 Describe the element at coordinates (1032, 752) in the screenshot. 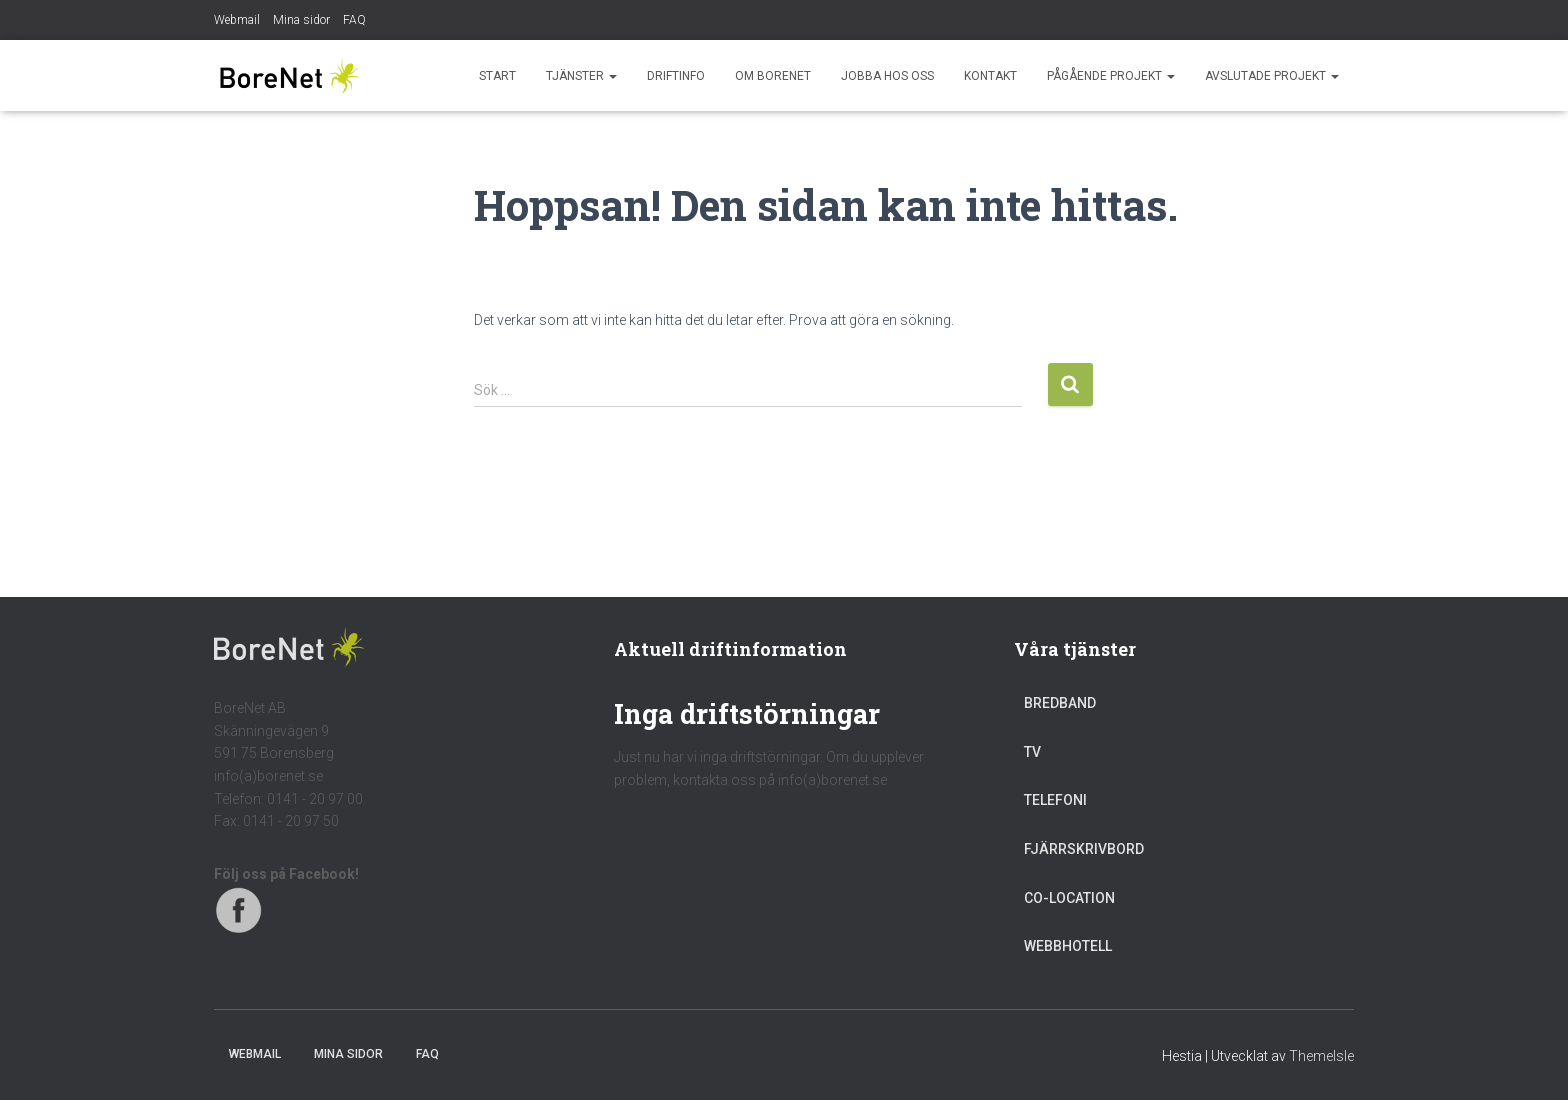

I see `TV` at that location.